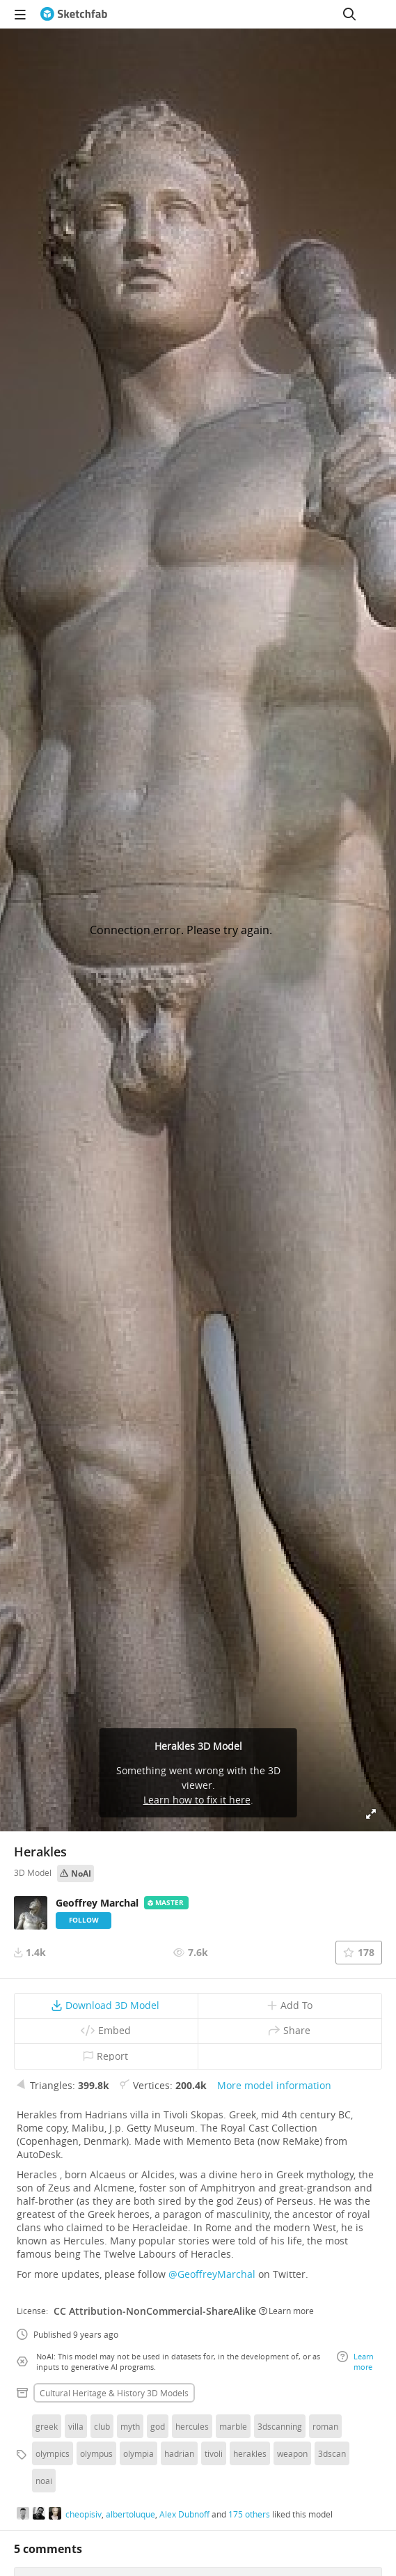 This screenshot has height=2576, width=396. I want to click on Cultural heritage & history 3D Models, so click(114, 2392).